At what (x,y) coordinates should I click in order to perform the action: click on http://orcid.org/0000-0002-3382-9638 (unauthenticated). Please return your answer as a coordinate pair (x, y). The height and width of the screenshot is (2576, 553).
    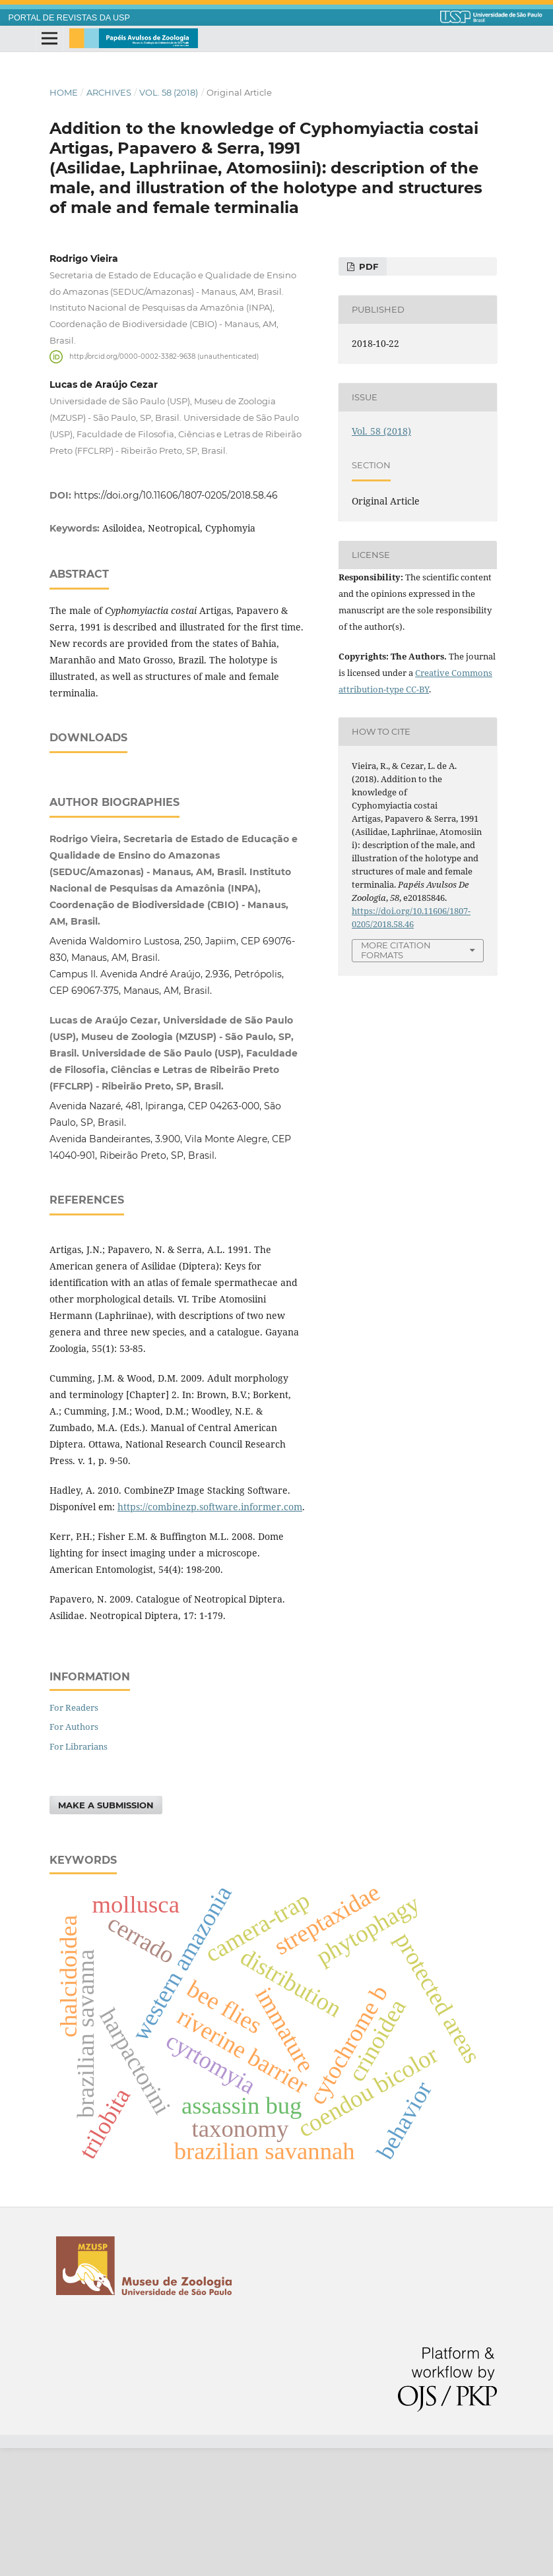
    Looking at the image, I should click on (164, 356).